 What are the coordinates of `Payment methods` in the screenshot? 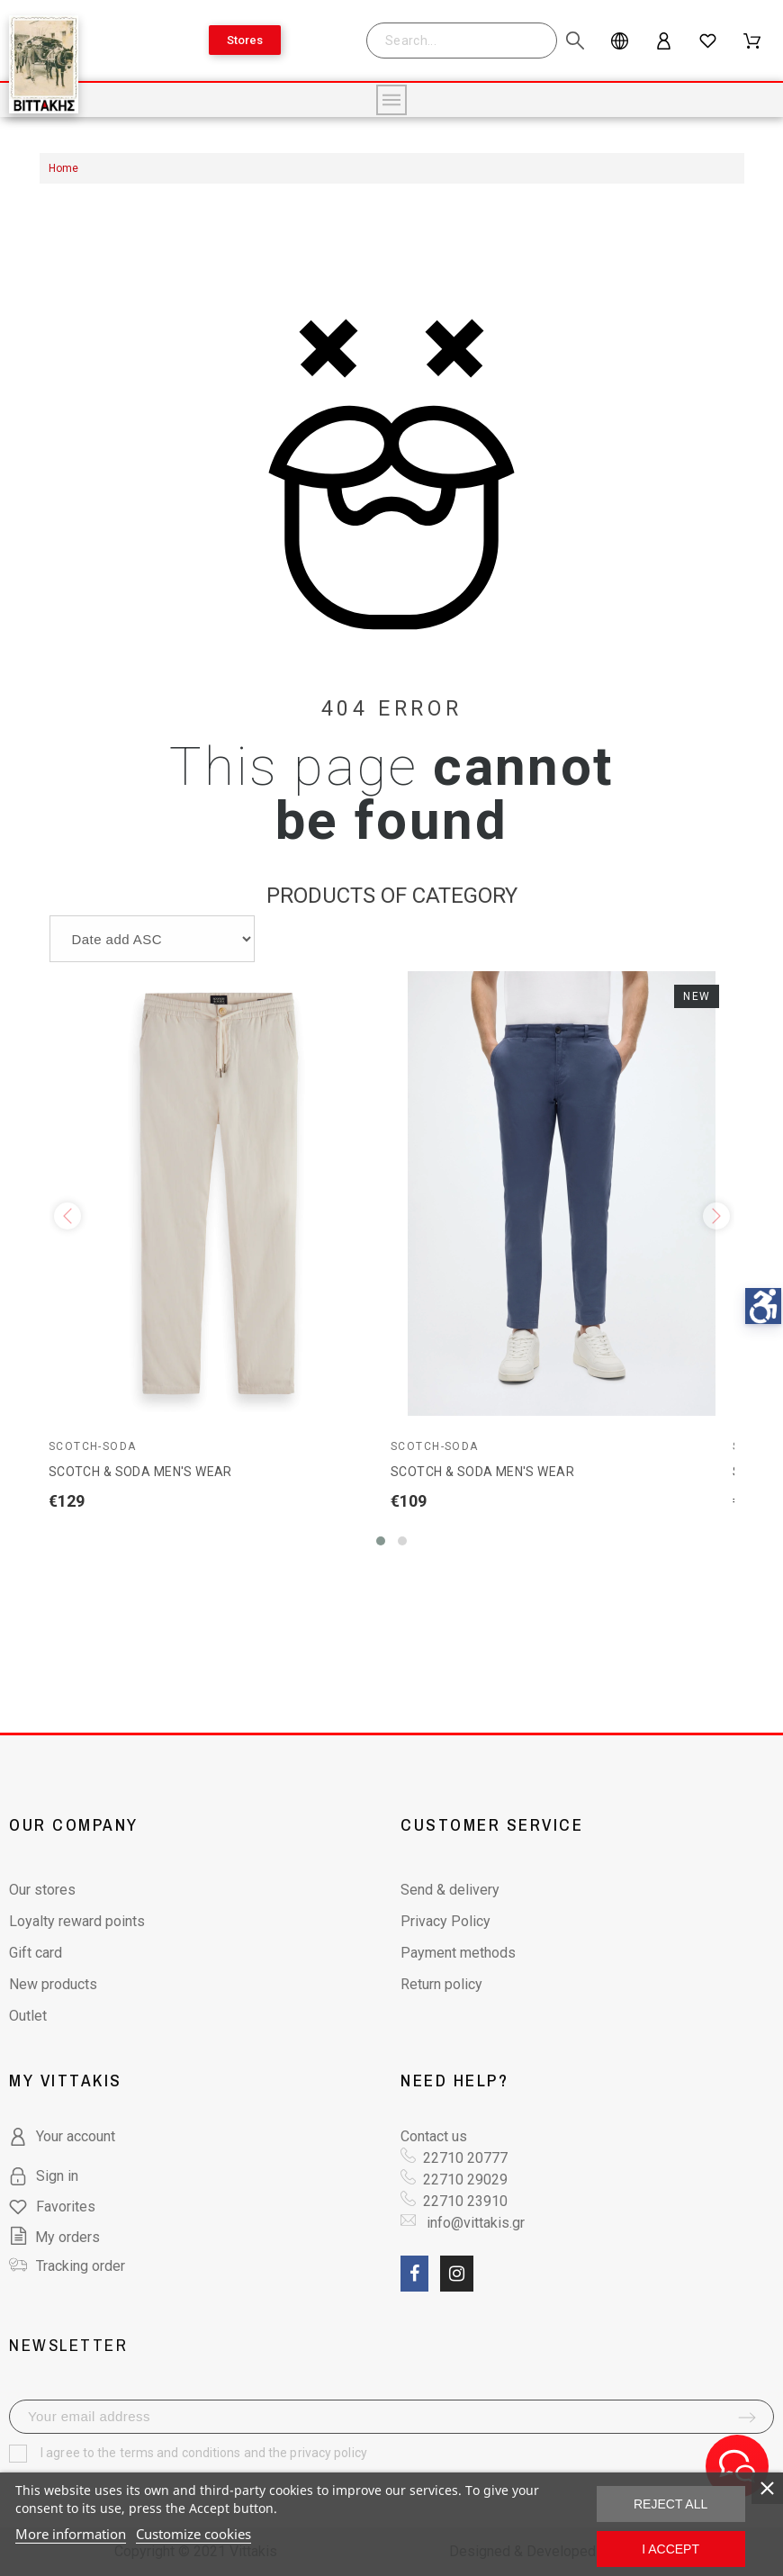 It's located at (458, 1952).